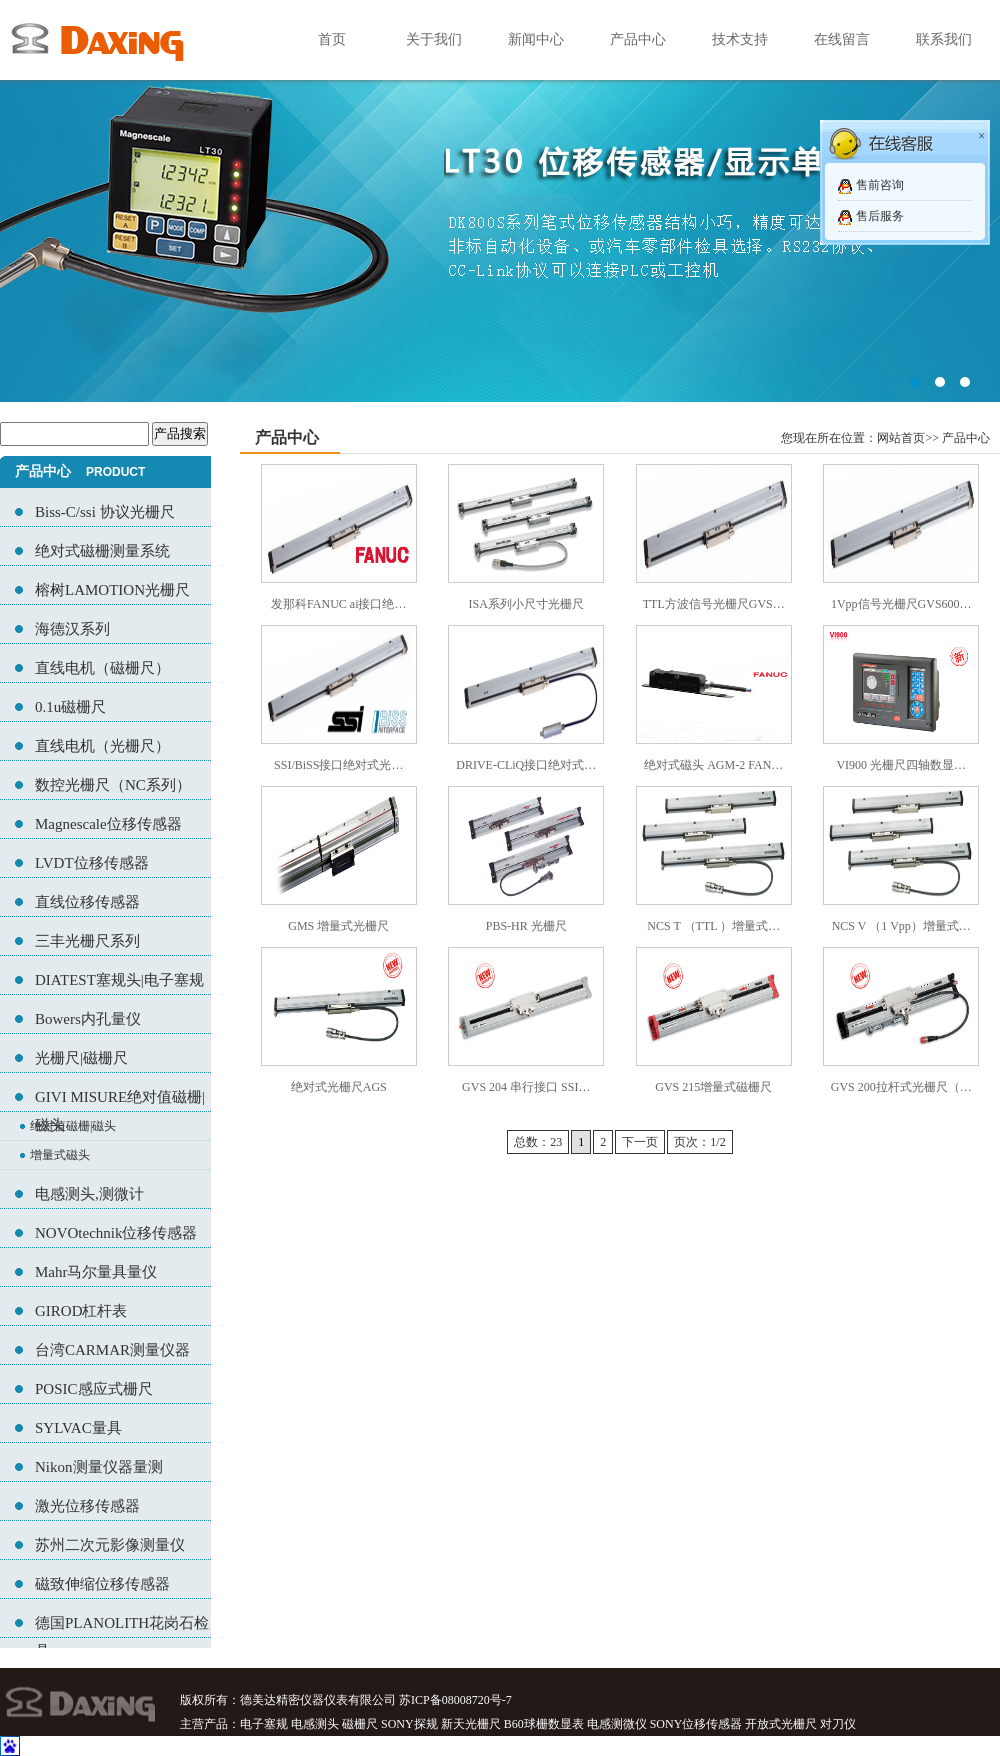  Describe the element at coordinates (944, 39) in the screenshot. I see `联系我们` at that location.